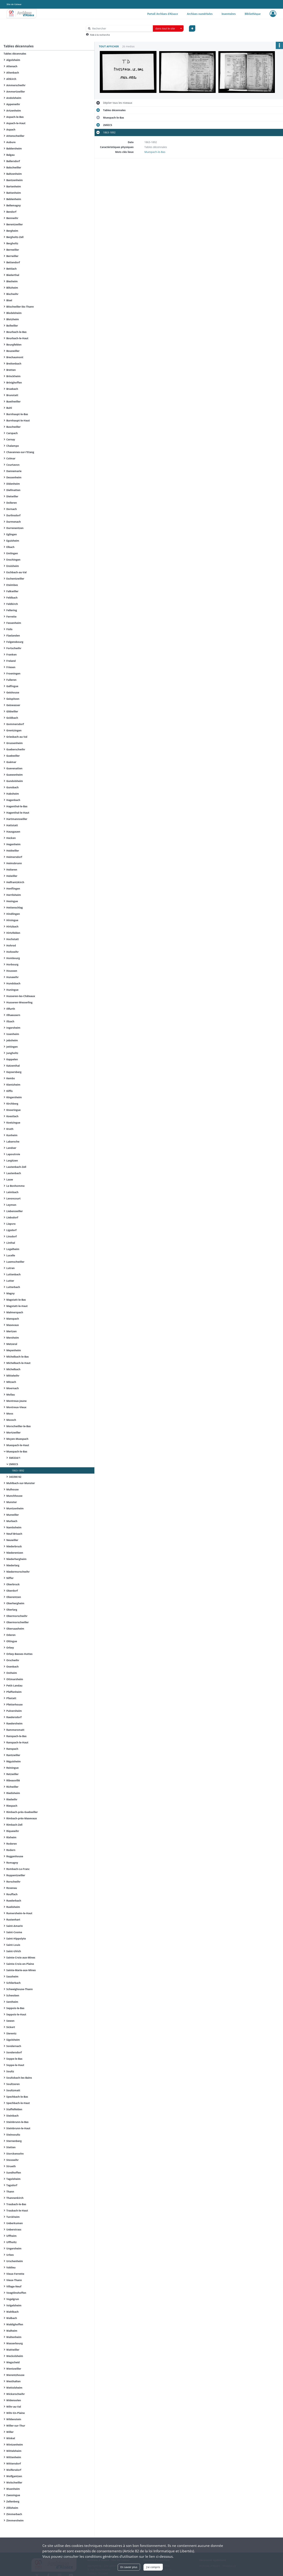 This screenshot has width=283, height=2576. Describe the element at coordinates (13, 2039) in the screenshot. I see `Sigolsheim` at that location.